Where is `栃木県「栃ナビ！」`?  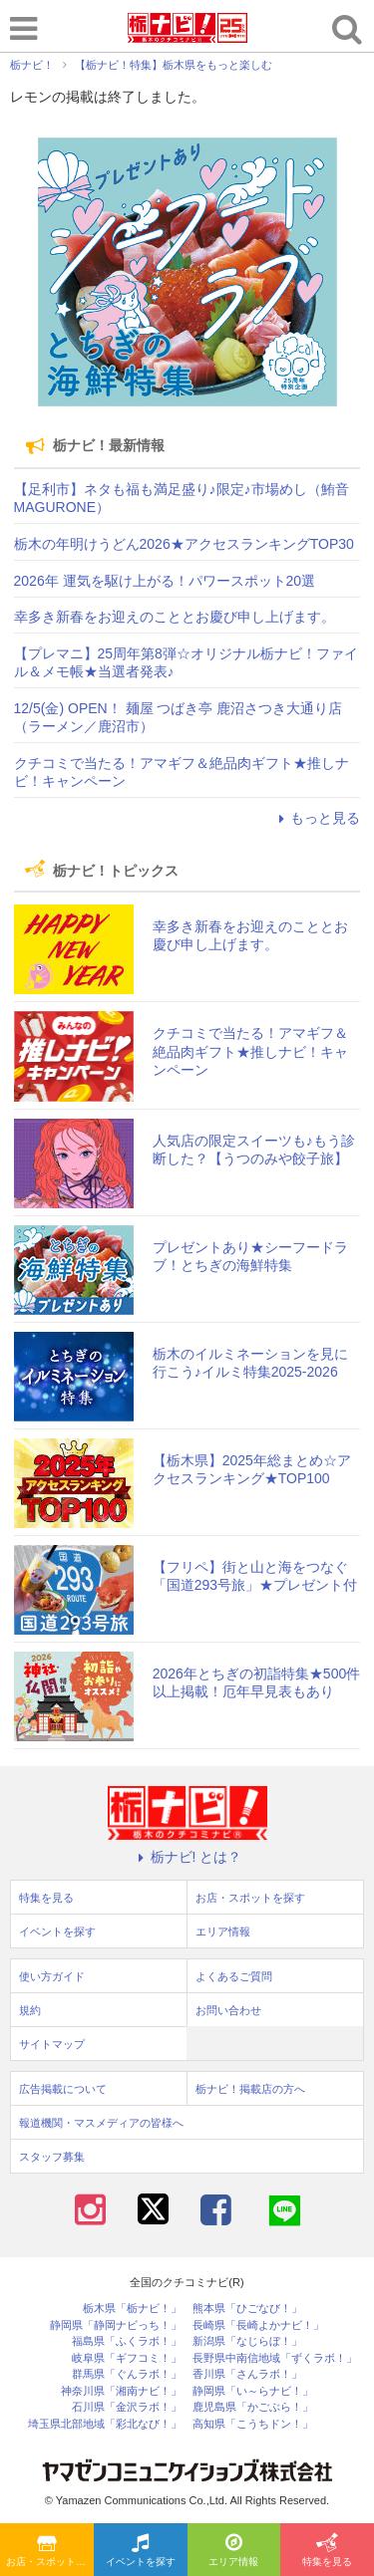 栃木県「栃ナビ！」 is located at coordinates (132, 2308).